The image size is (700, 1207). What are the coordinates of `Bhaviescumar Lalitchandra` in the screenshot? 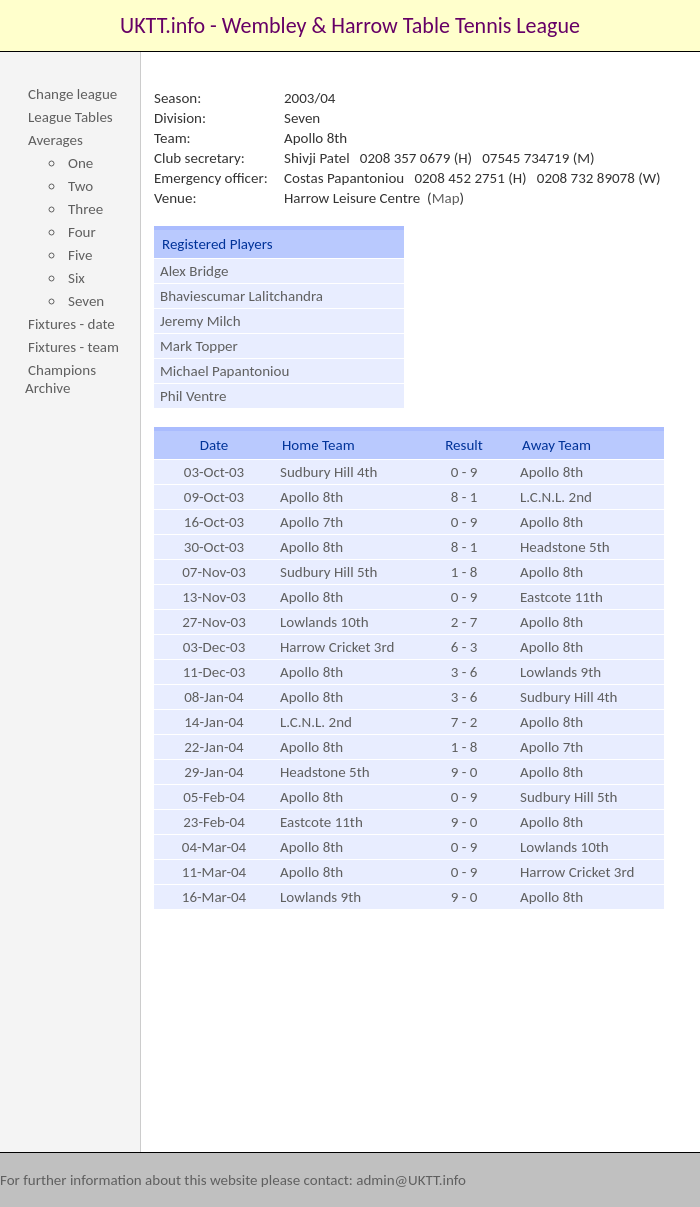 It's located at (241, 296).